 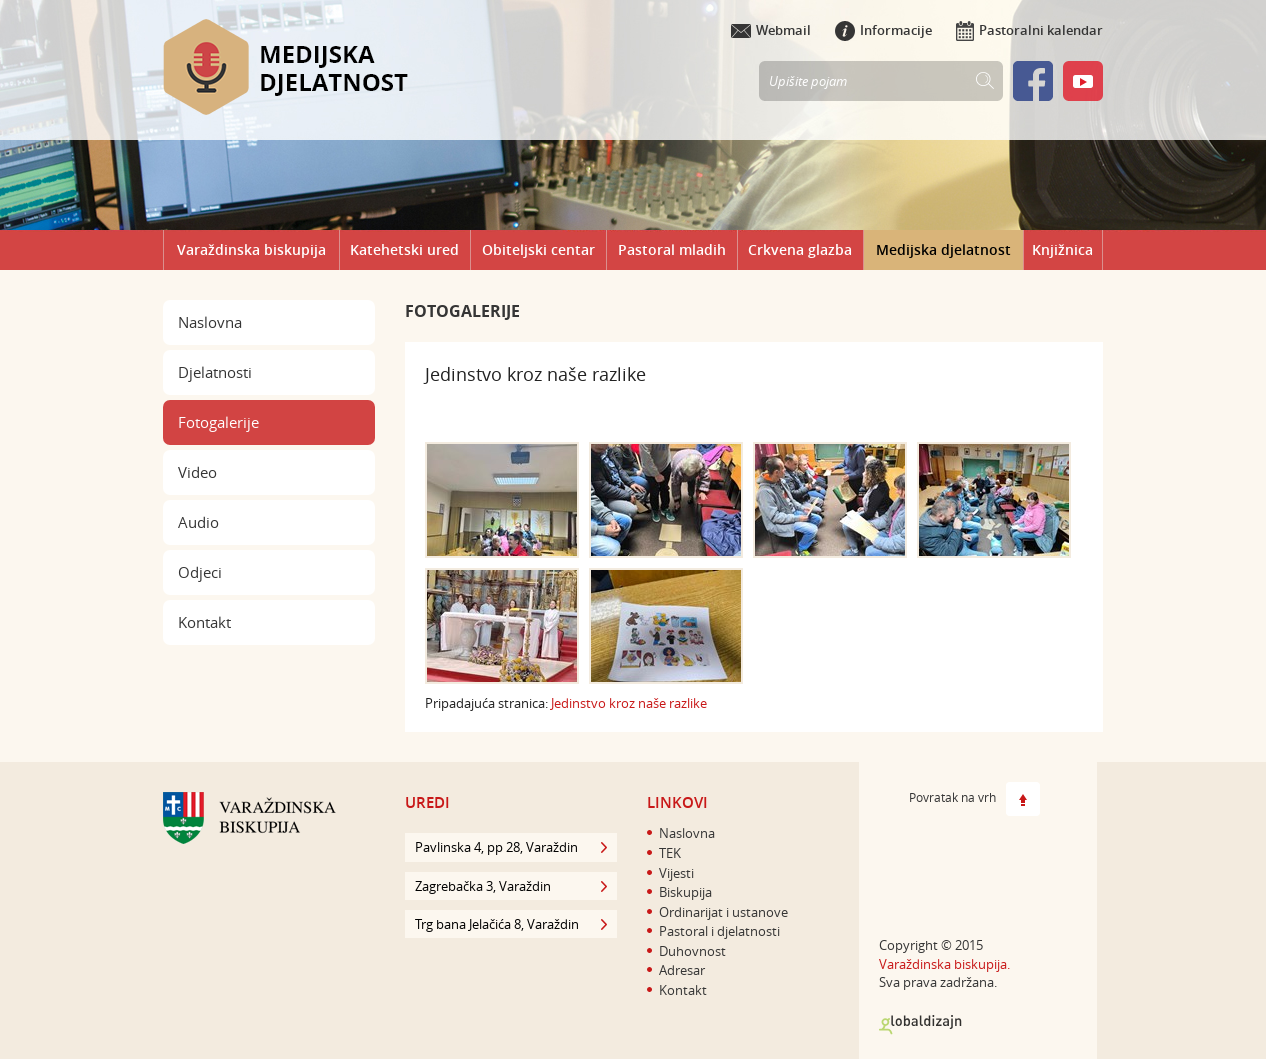 What do you see at coordinates (723, 912) in the screenshot?
I see `Ordinarijat i ustanove` at bounding box center [723, 912].